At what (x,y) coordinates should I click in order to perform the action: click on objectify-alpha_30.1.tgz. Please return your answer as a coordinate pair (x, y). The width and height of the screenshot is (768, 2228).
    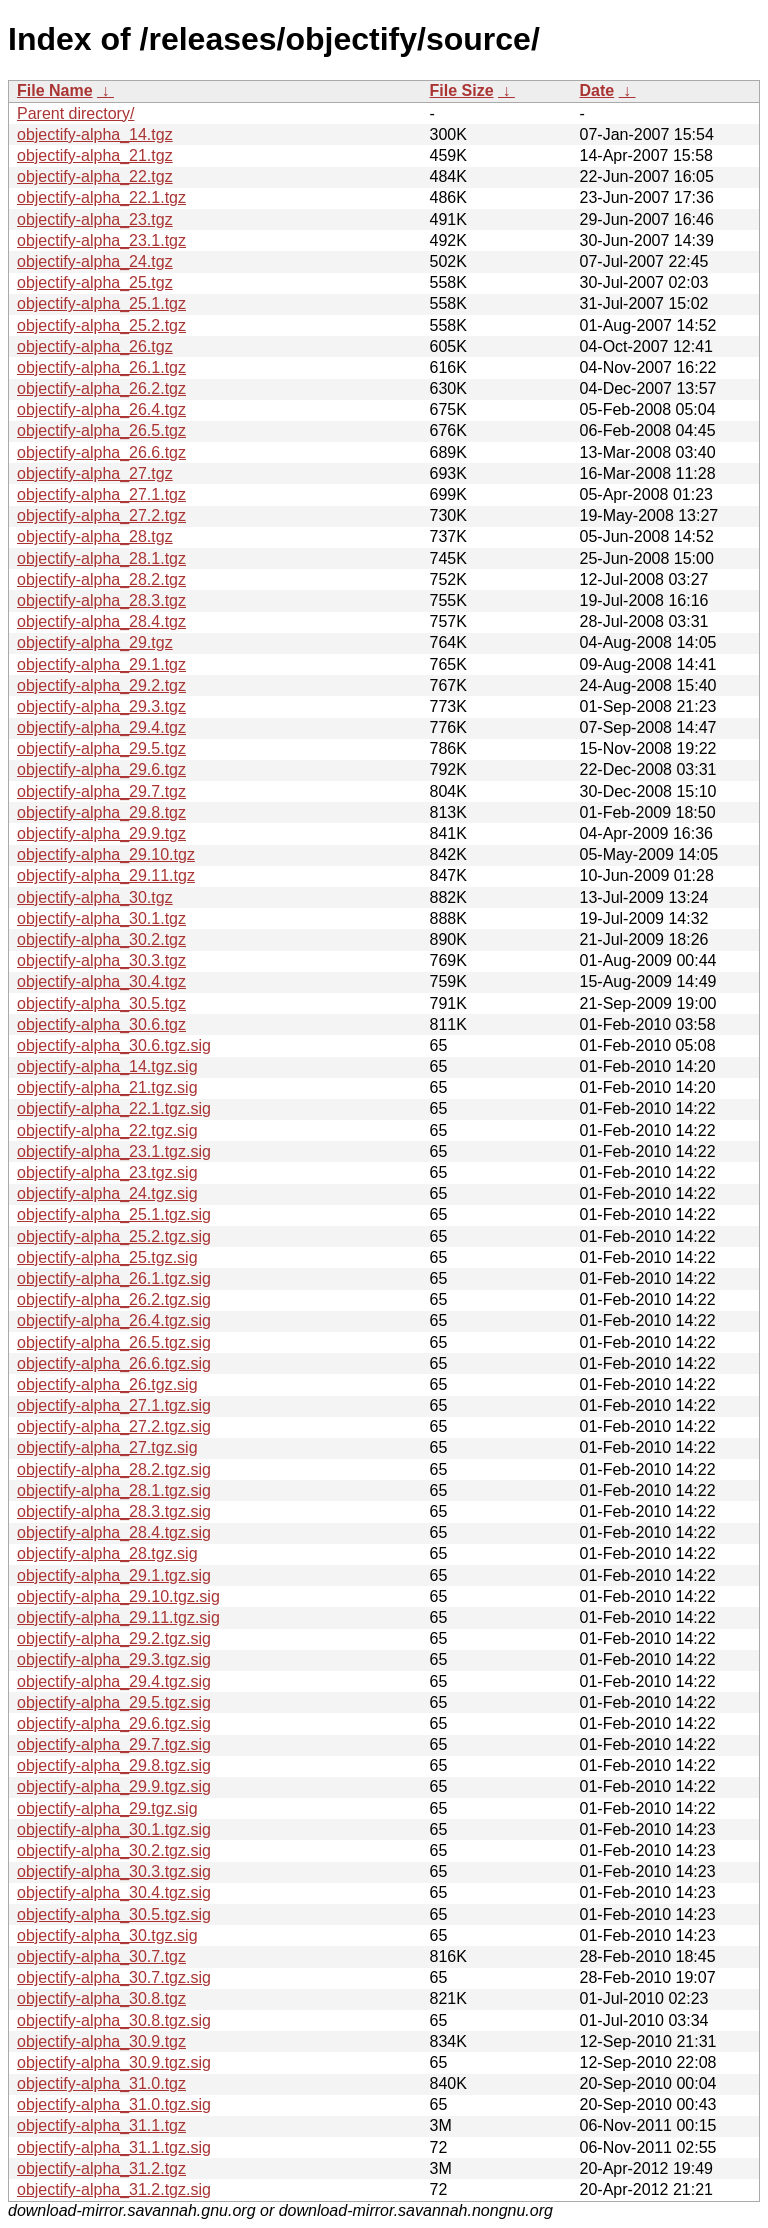
    Looking at the image, I should click on (101, 918).